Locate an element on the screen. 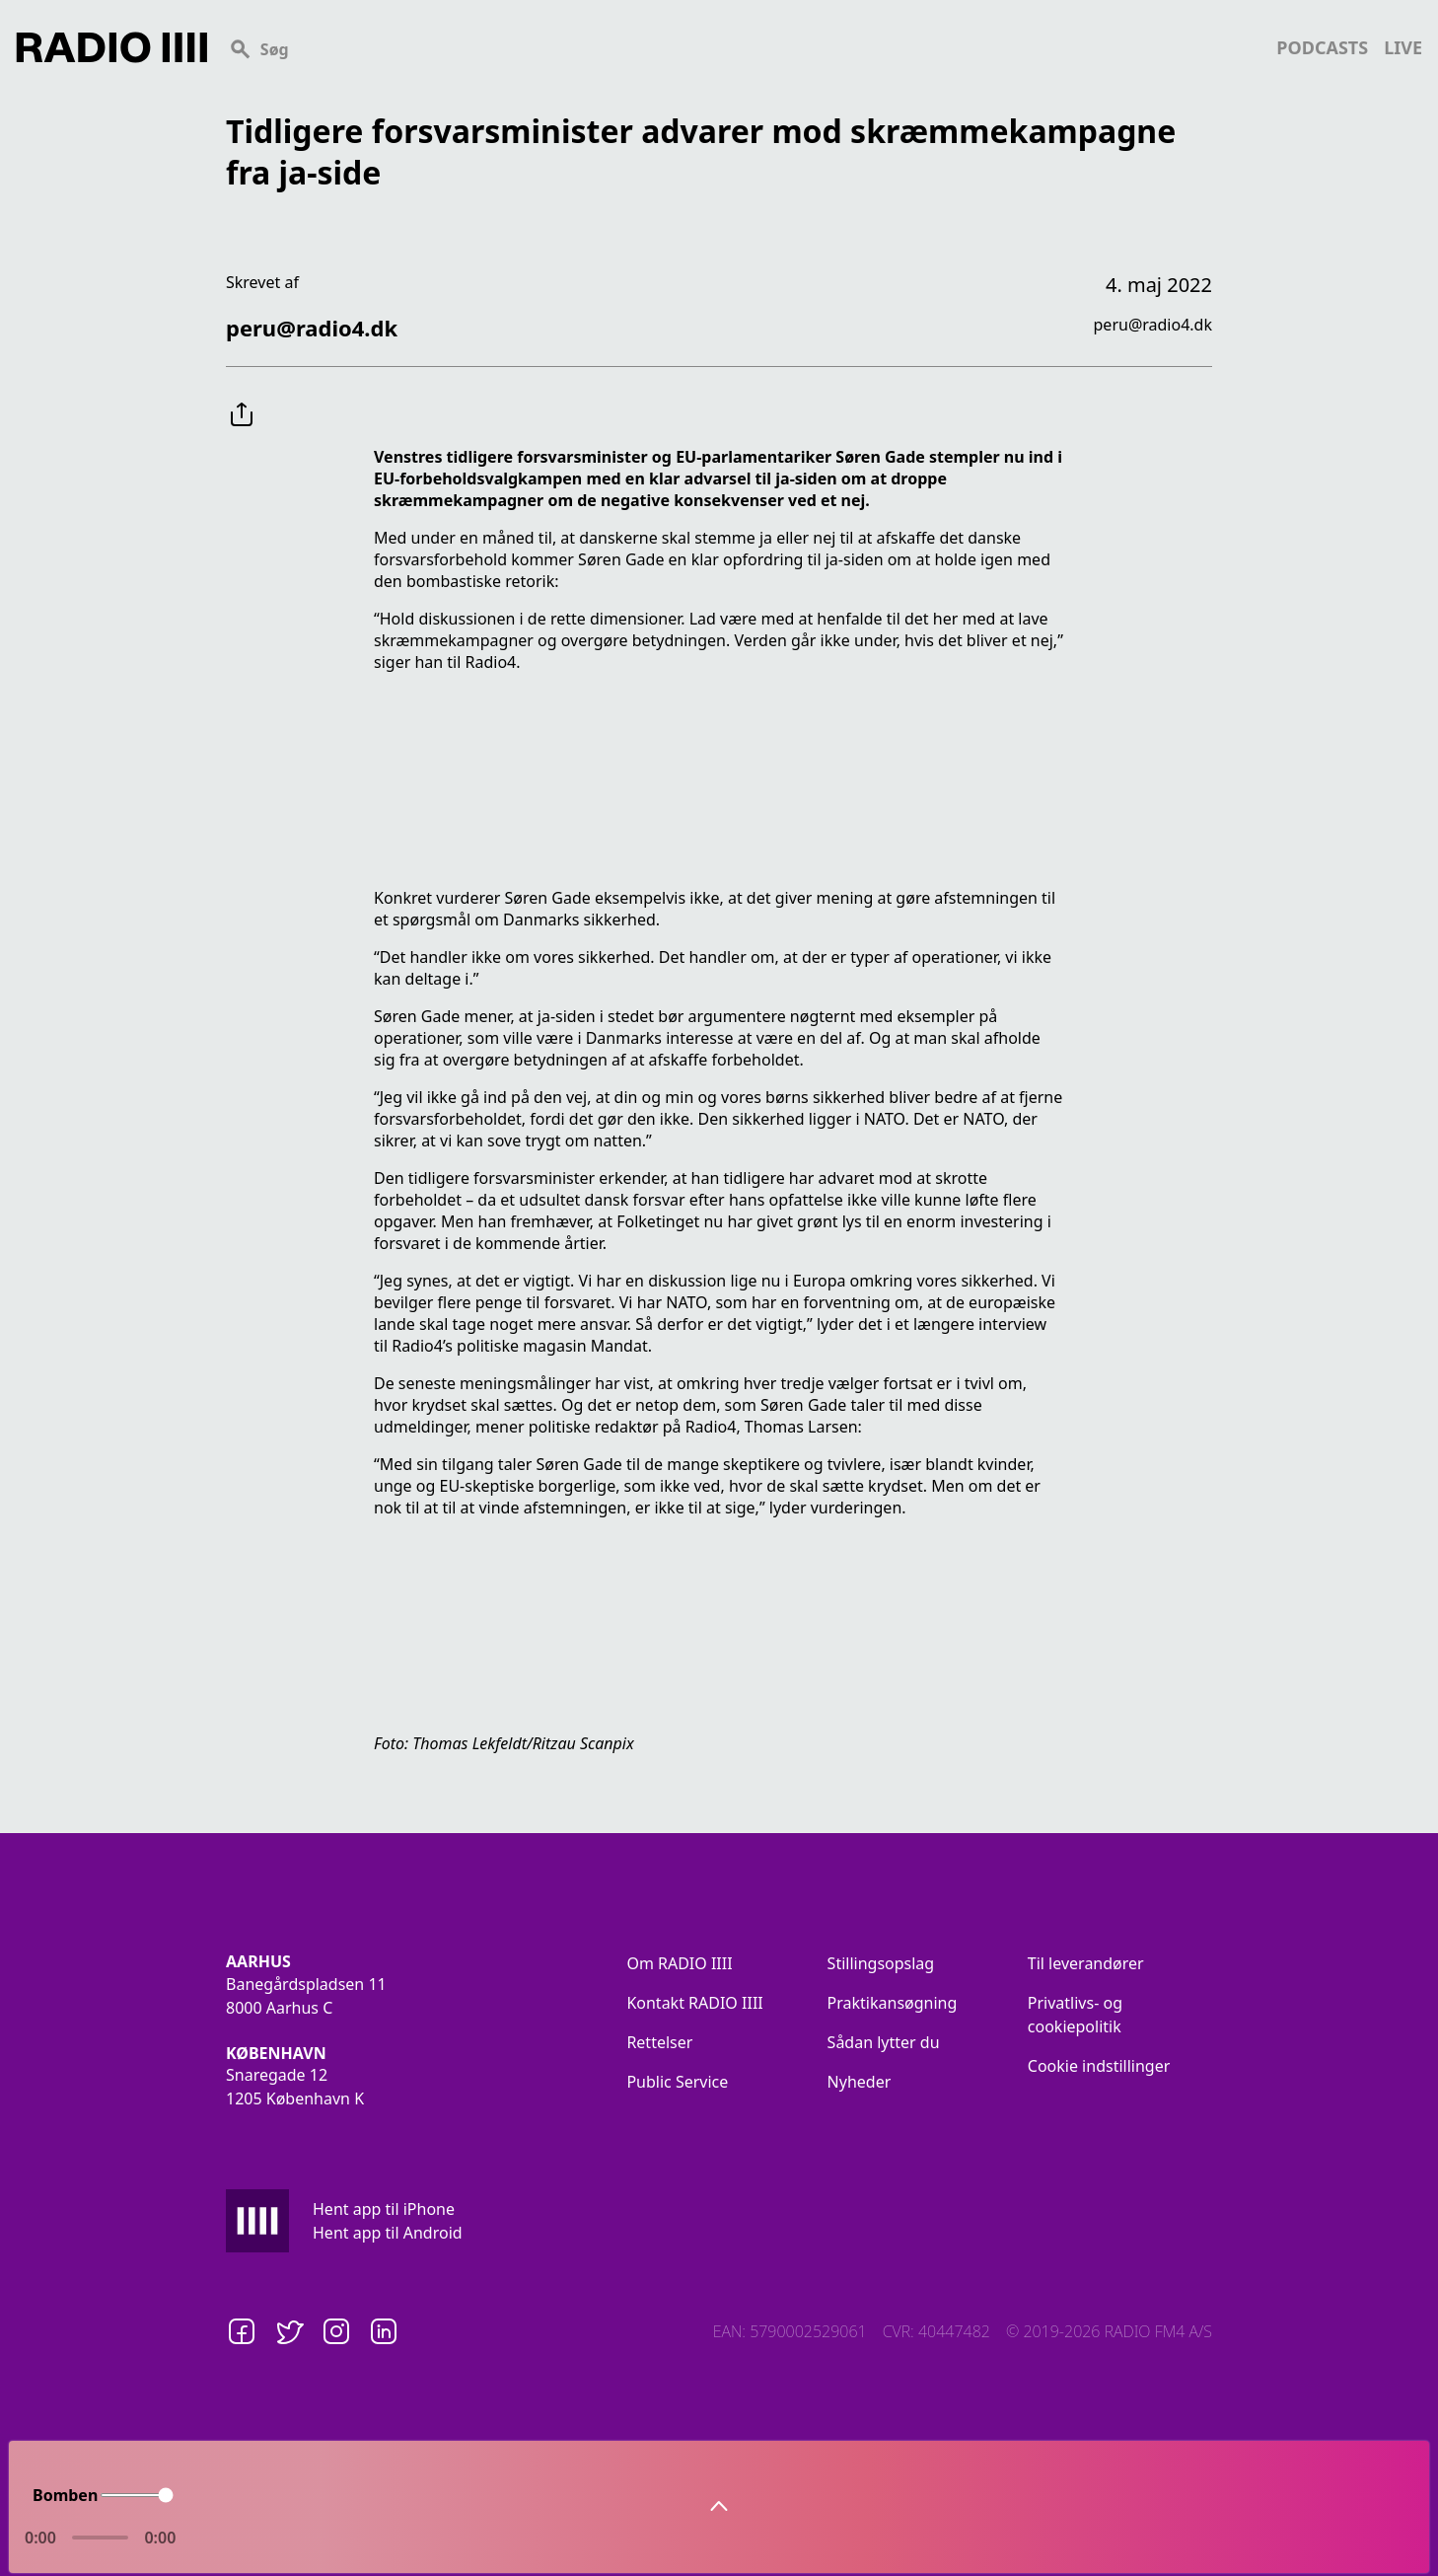  Nyheder is located at coordinates (859, 2082).